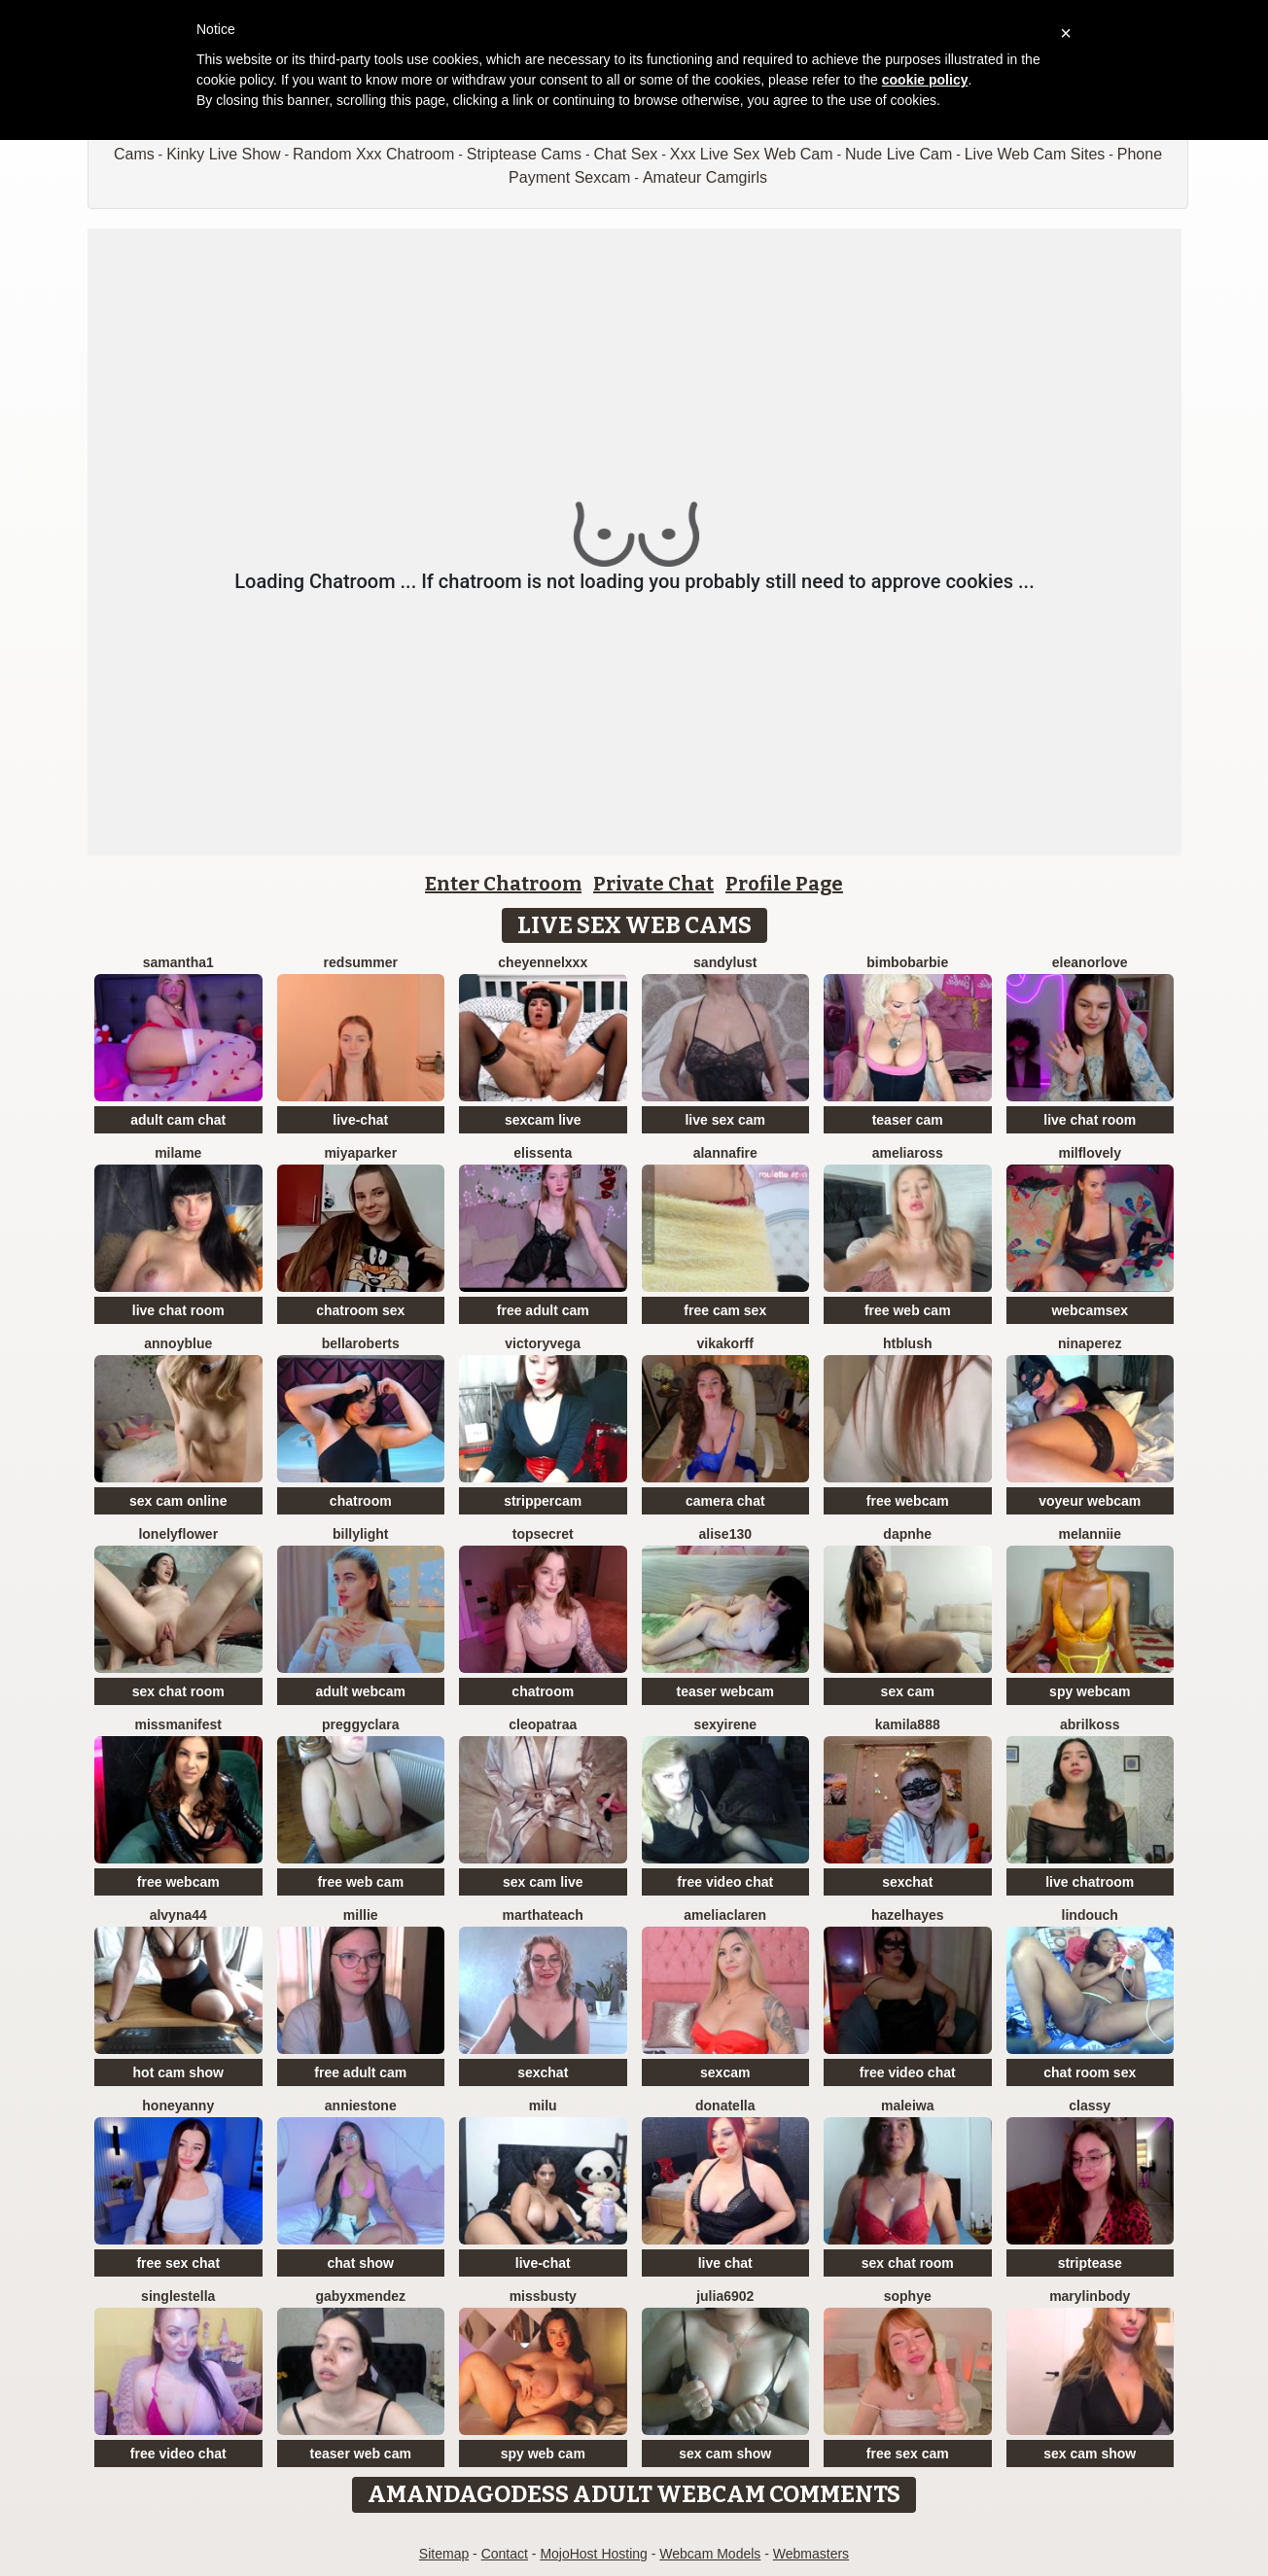 The width and height of the screenshot is (1268, 2576). I want to click on donatella, so click(725, 2105).